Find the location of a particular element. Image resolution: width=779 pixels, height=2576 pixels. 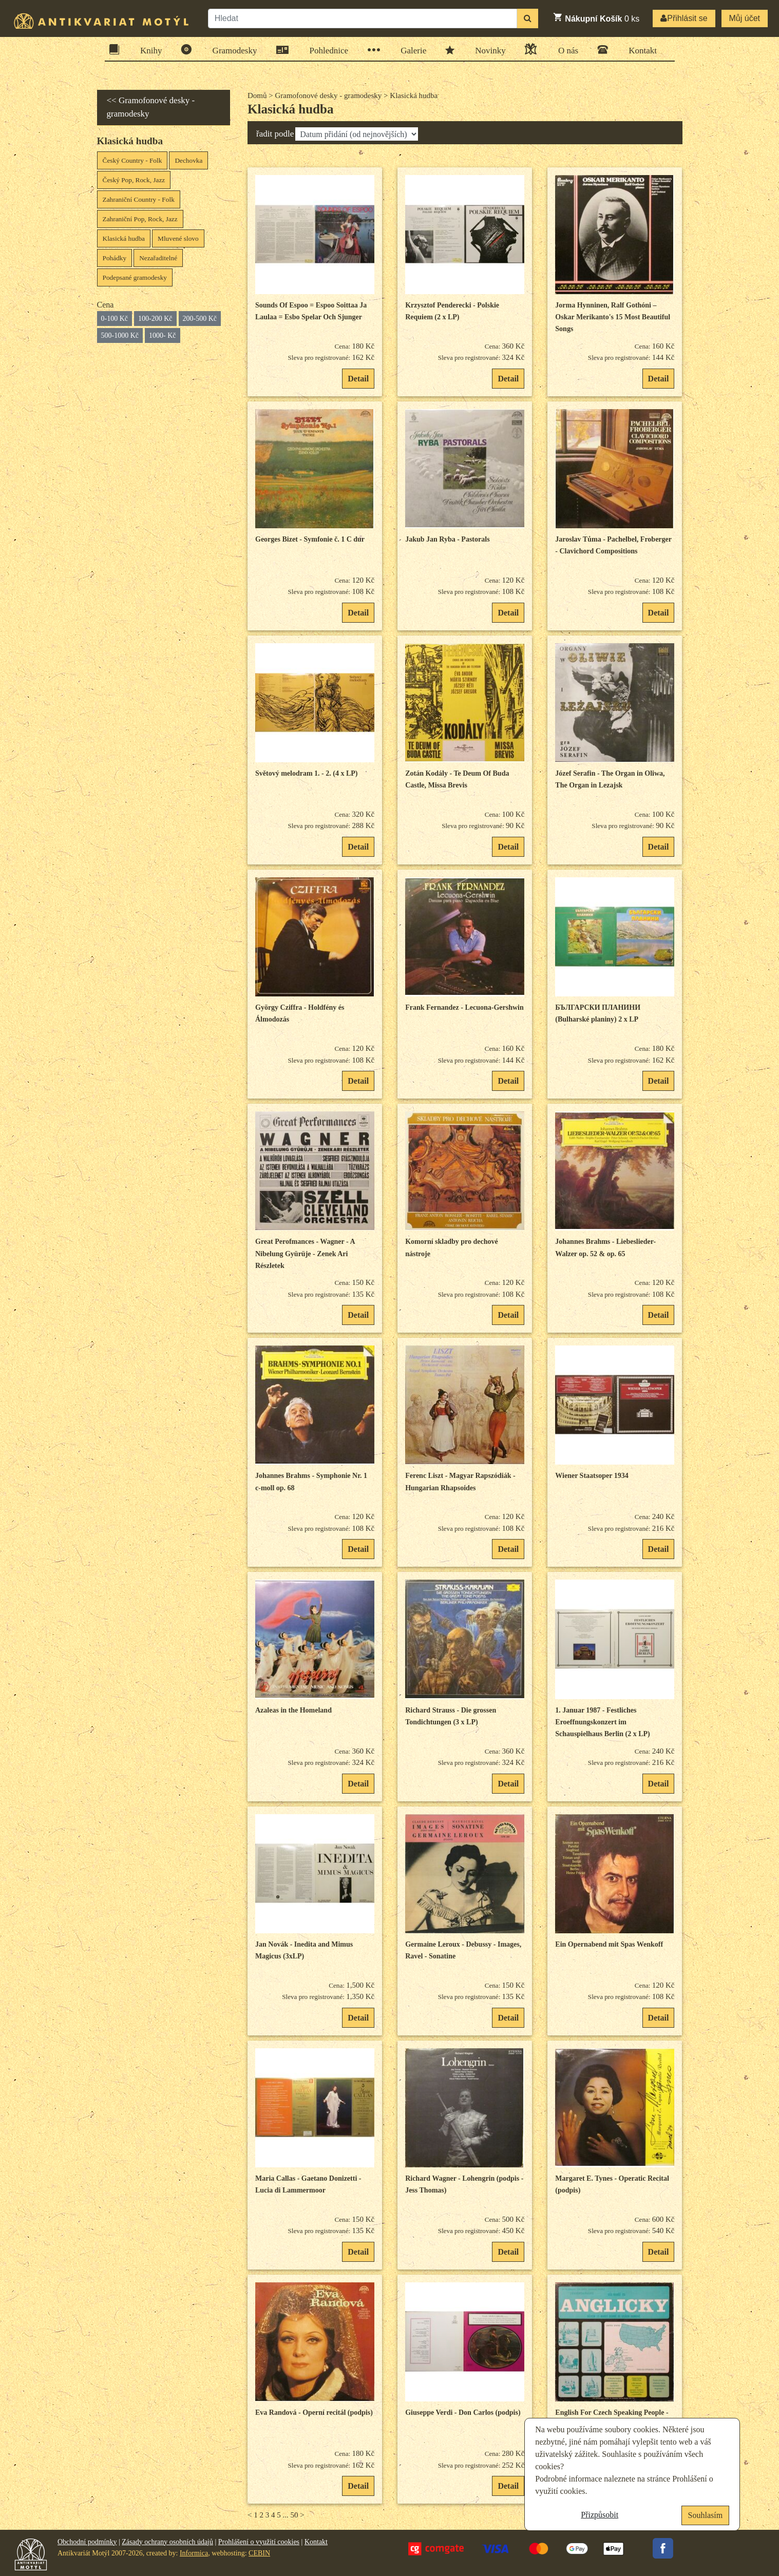

<< Gramofonové desky - gramodesky is located at coordinates (151, 107).